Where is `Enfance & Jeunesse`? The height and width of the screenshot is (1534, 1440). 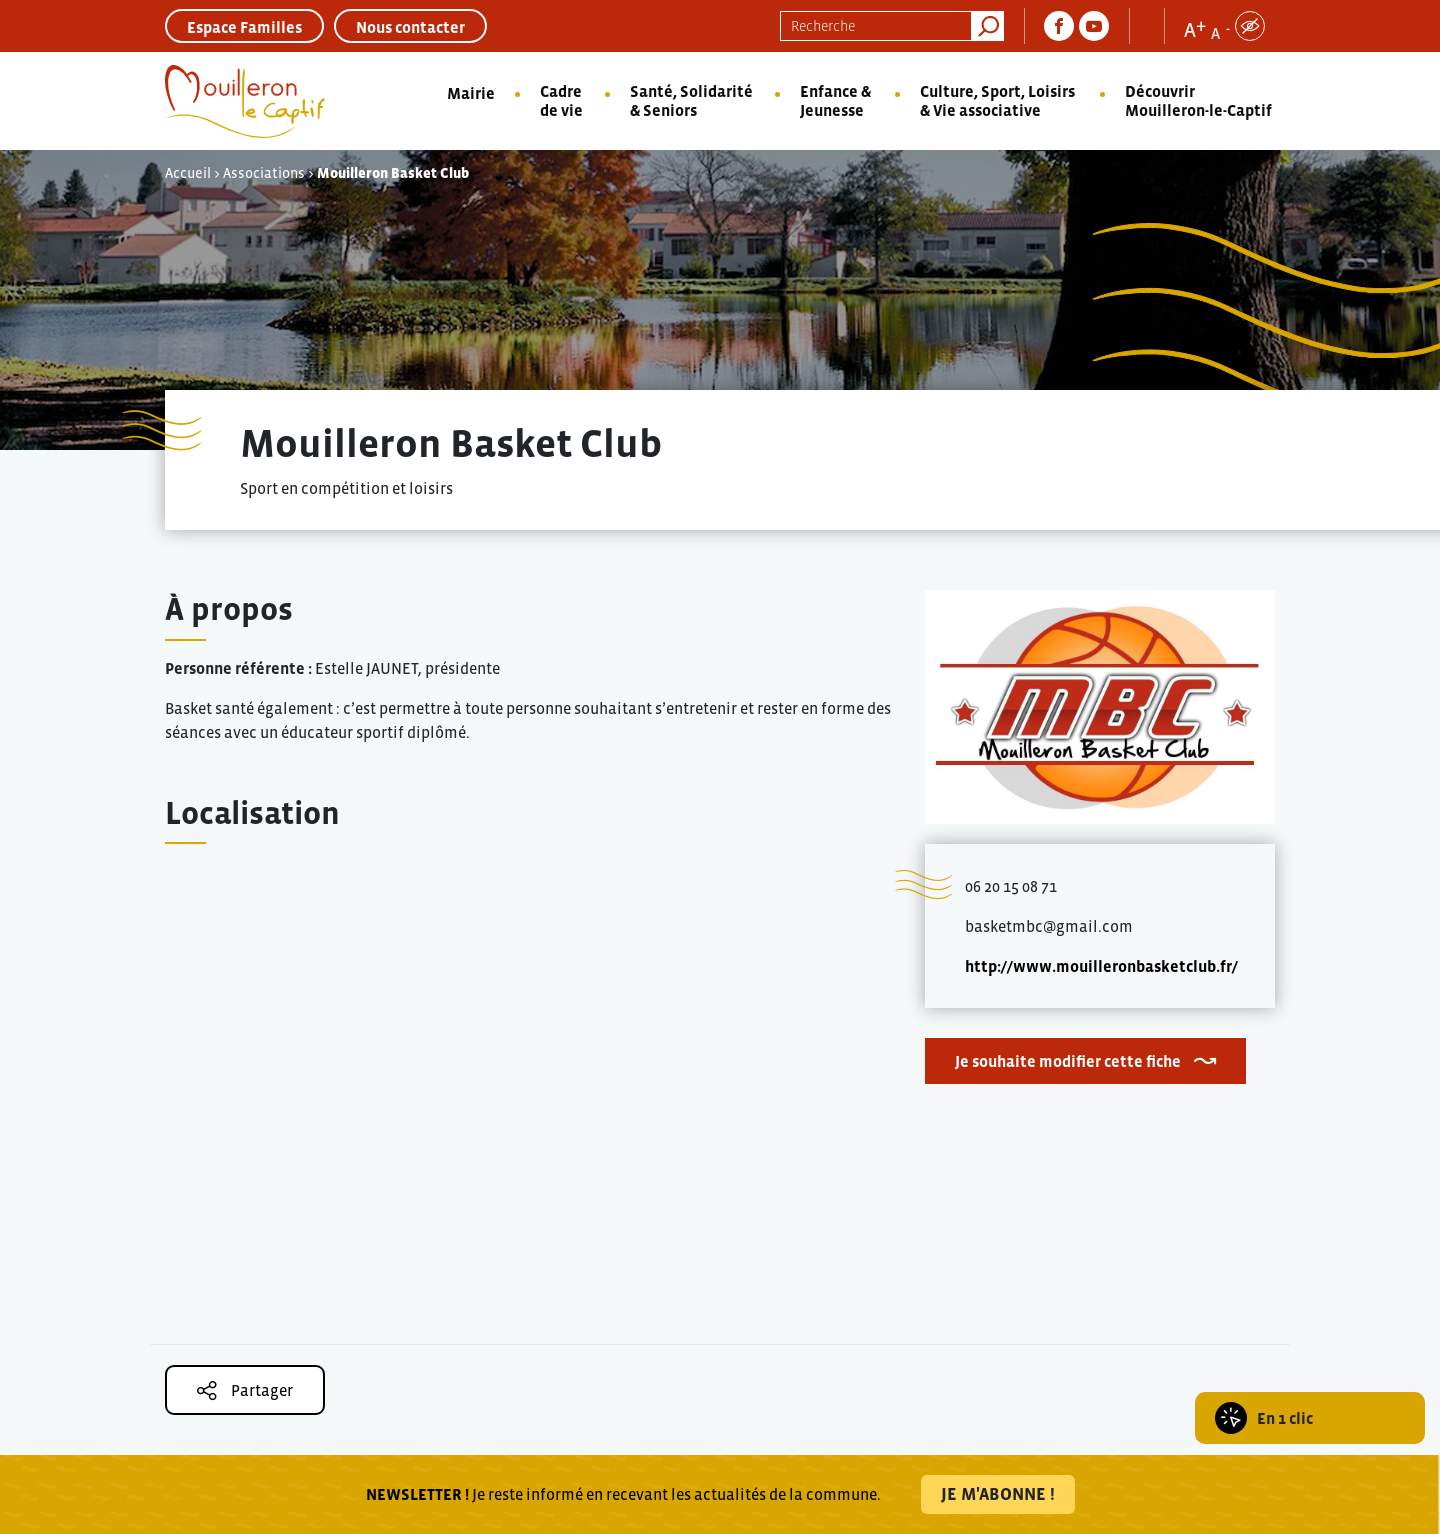
Enfance & Jeunesse is located at coordinates (835, 100).